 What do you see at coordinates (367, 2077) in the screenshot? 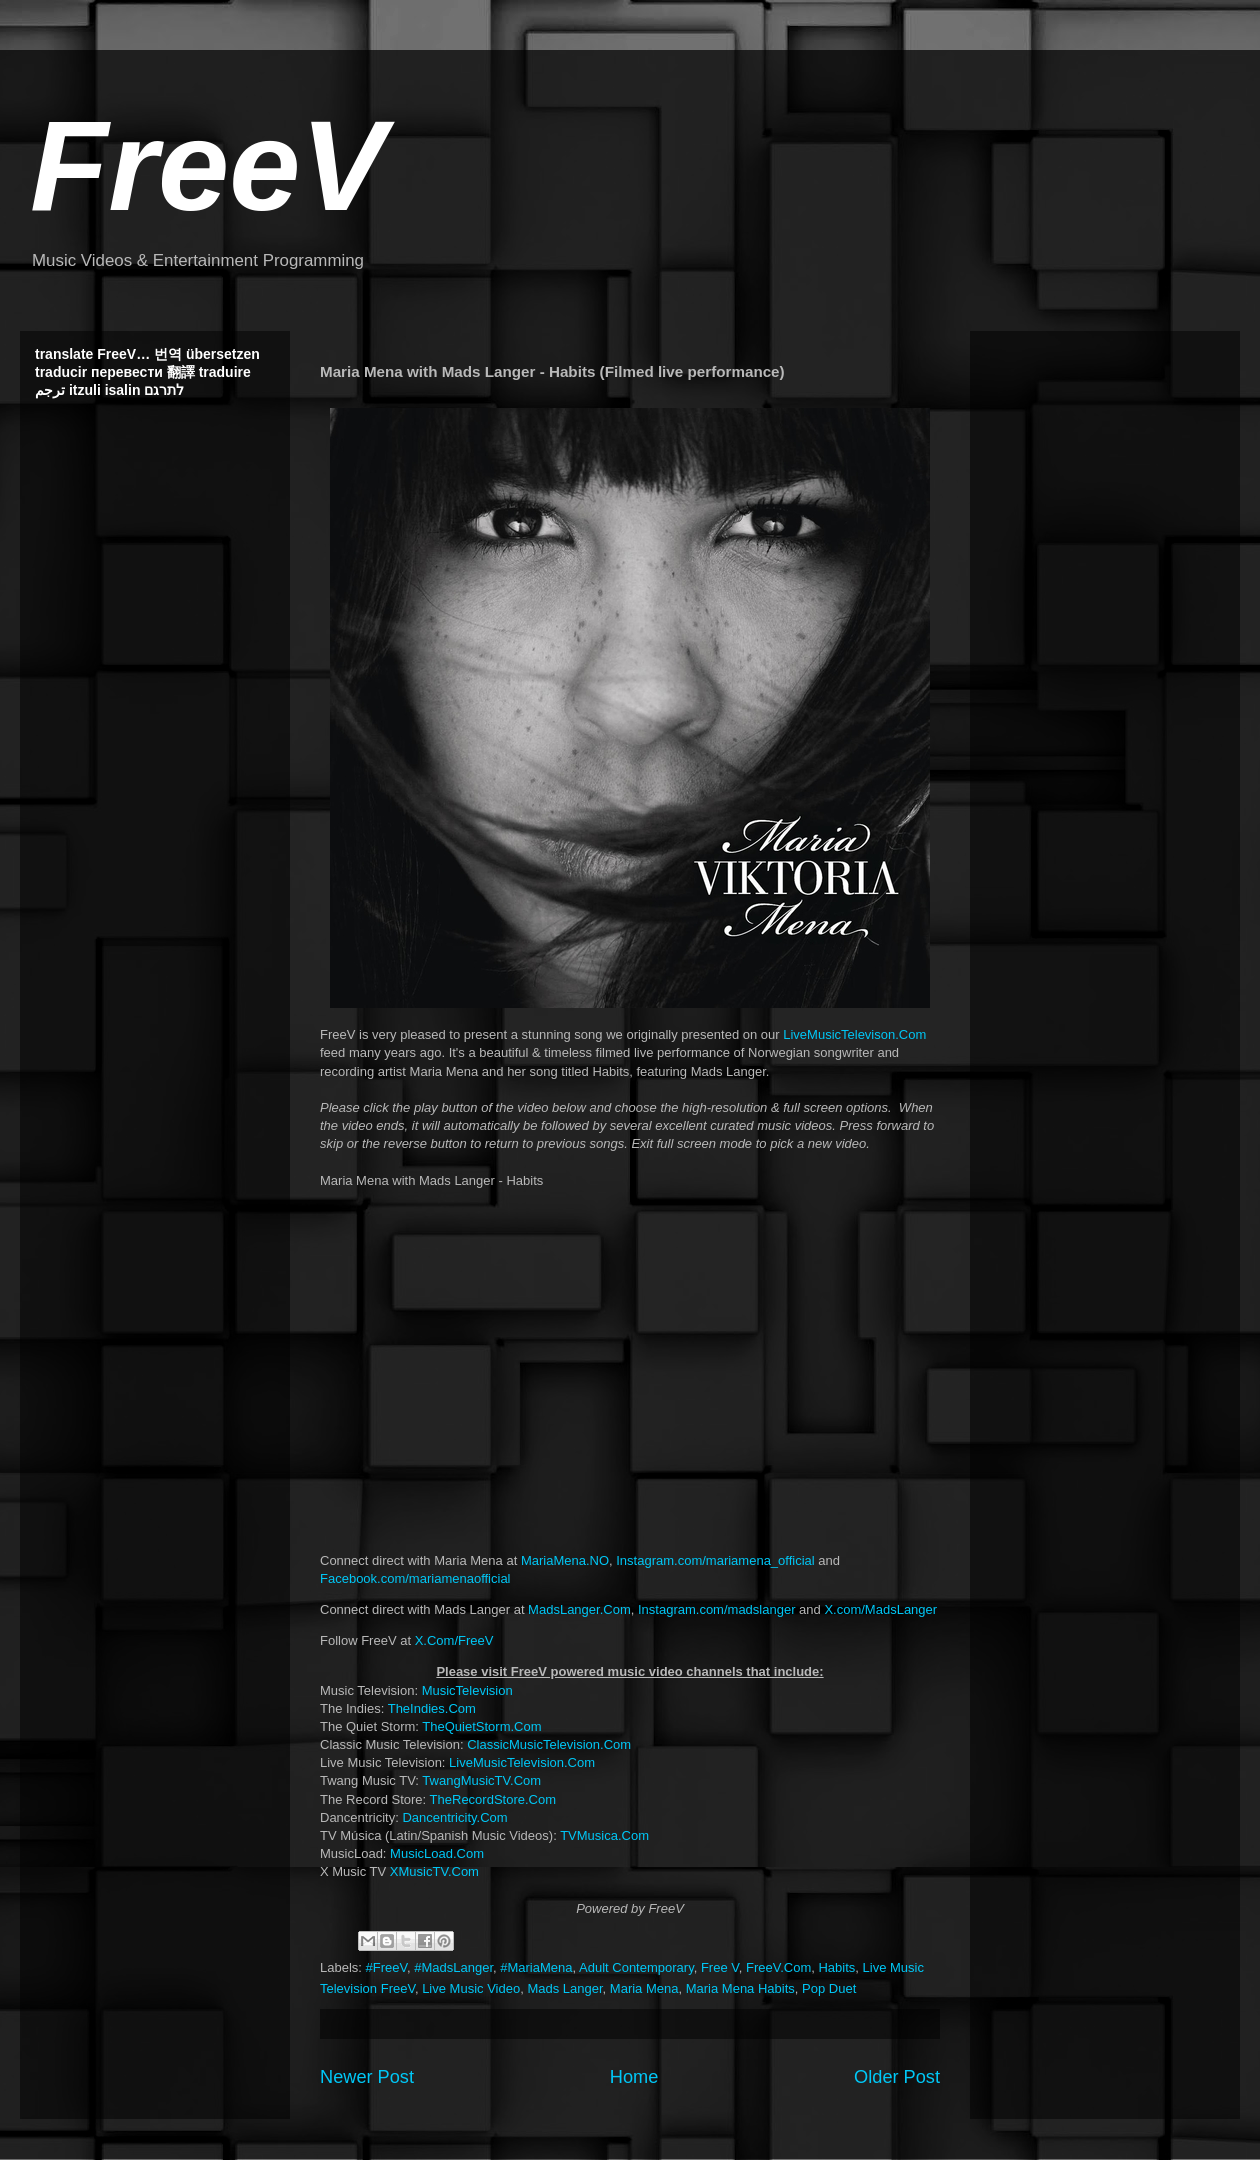
I see `Newer Post` at bounding box center [367, 2077].